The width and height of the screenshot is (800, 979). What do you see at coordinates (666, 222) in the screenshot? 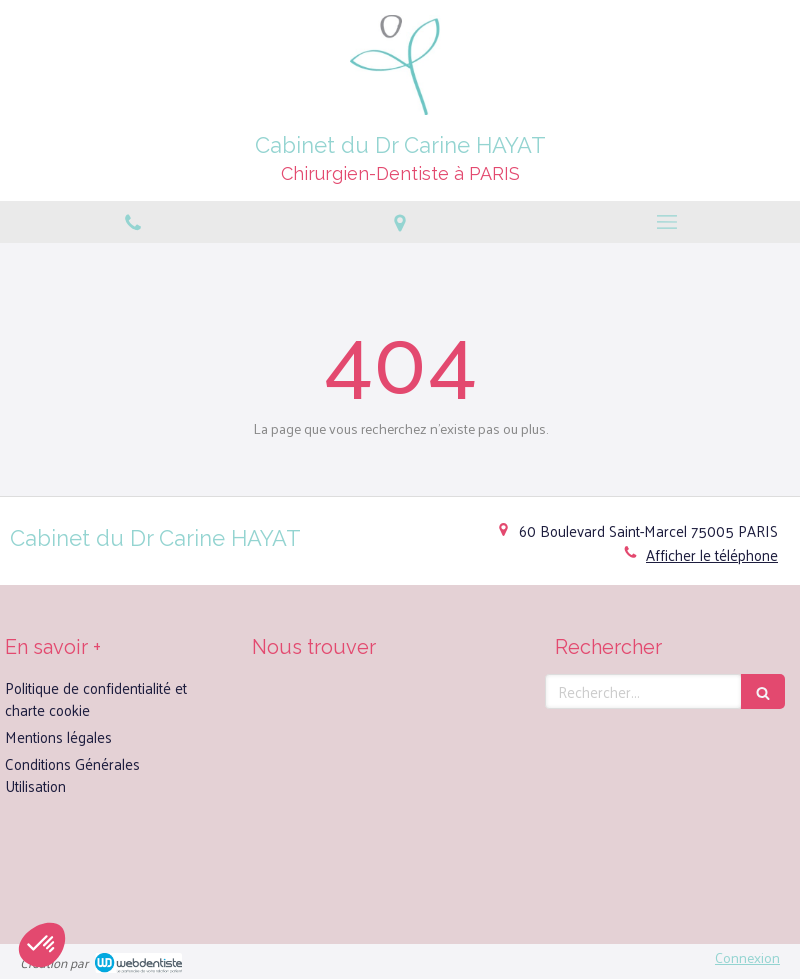
I see `[mobile-menu-button]` at bounding box center [666, 222].